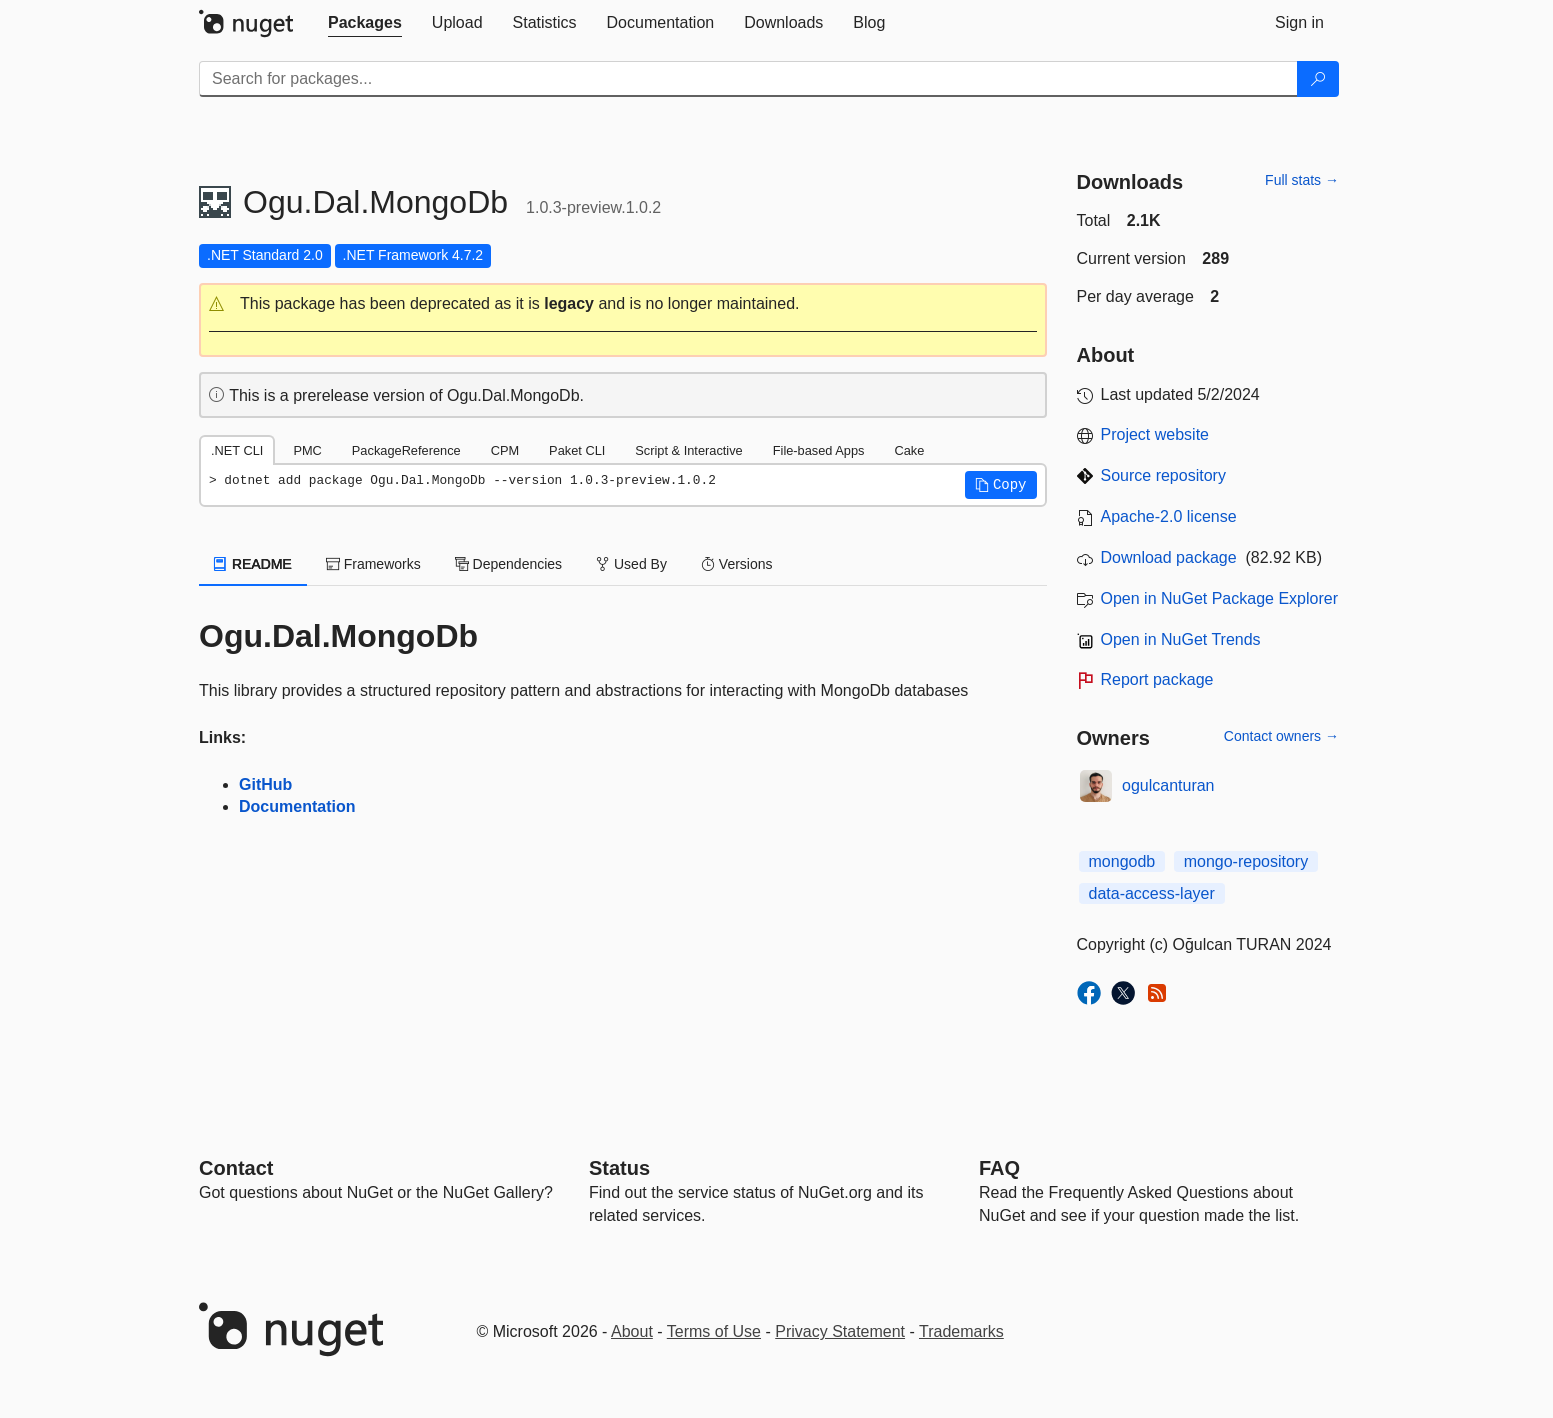 Image resolution: width=1553 pixels, height=1418 pixels. What do you see at coordinates (1246, 861) in the screenshot?
I see `mongo-repository` at bounding box center [1246, 861].